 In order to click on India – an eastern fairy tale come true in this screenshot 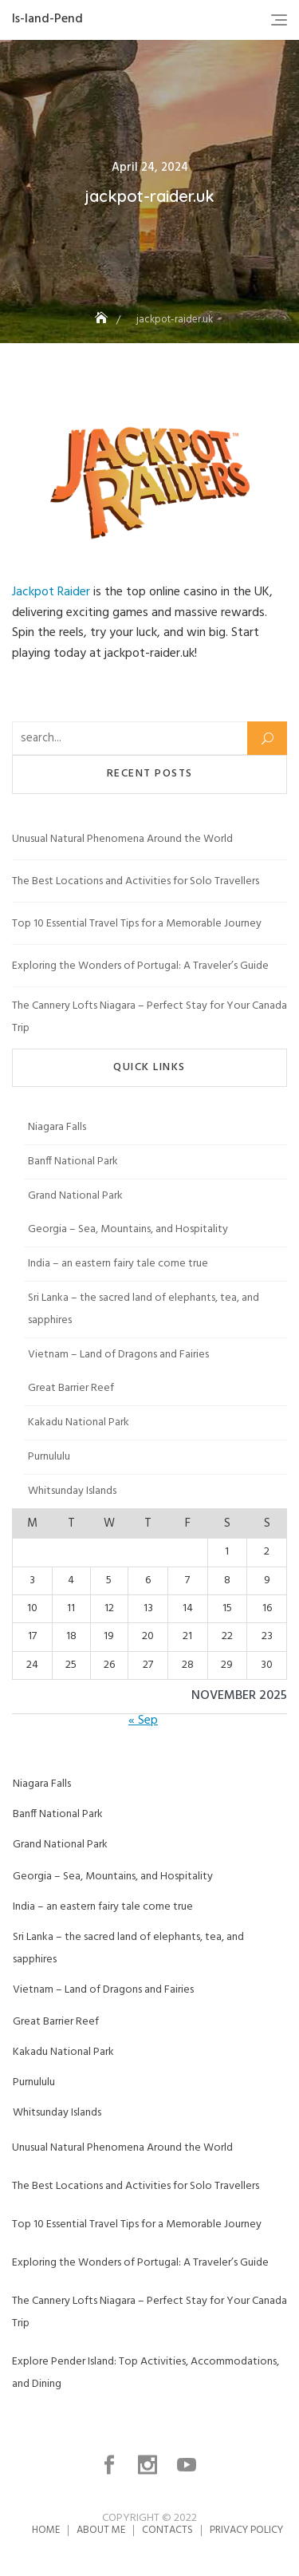, I will do `click(118, 1263)`.